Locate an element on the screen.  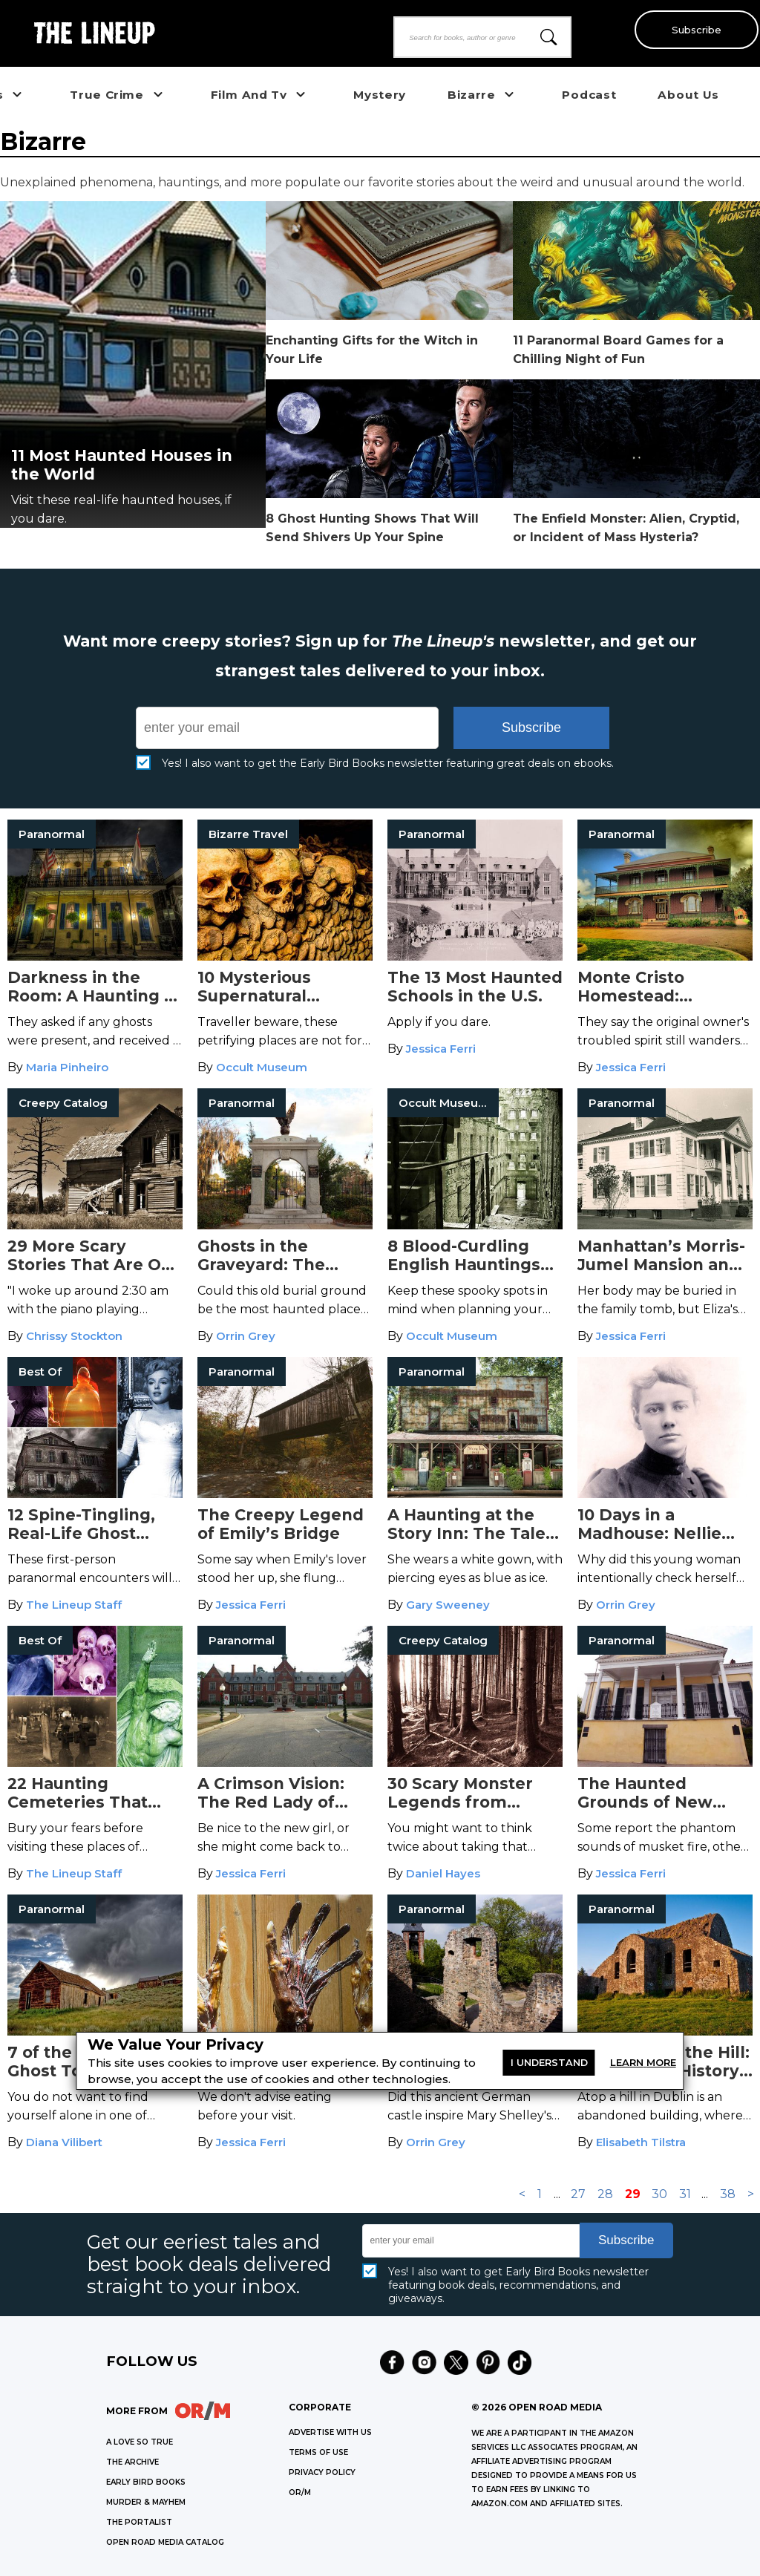
28 is located at coordinates (605, 2194).